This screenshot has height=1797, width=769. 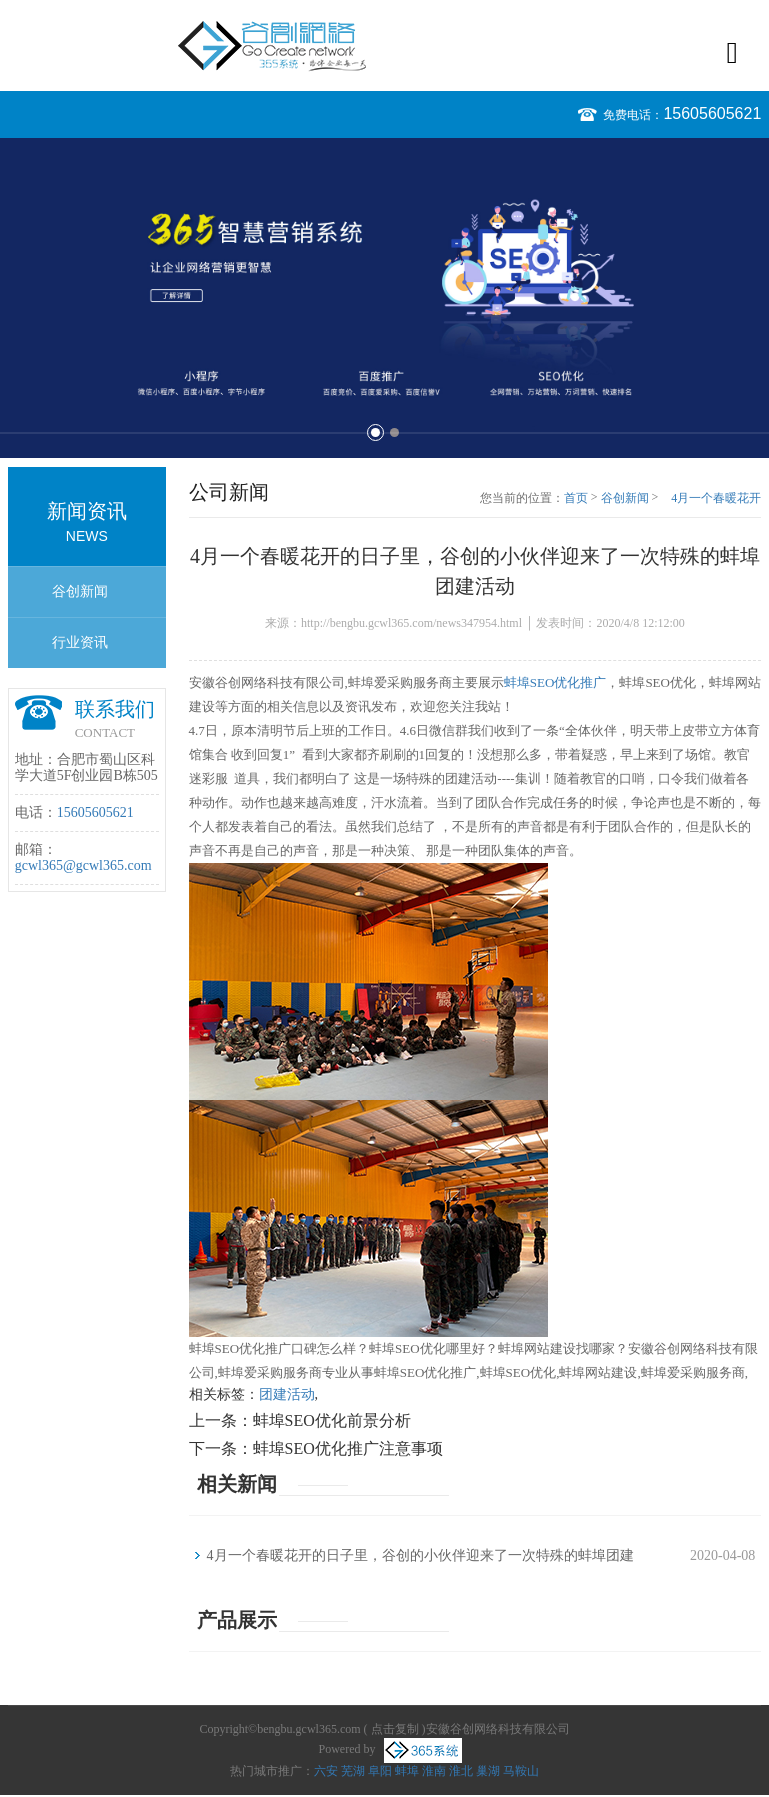 I want to click on 蚌埠SEO优化推广注意事项, so click(x=348, y=1448).